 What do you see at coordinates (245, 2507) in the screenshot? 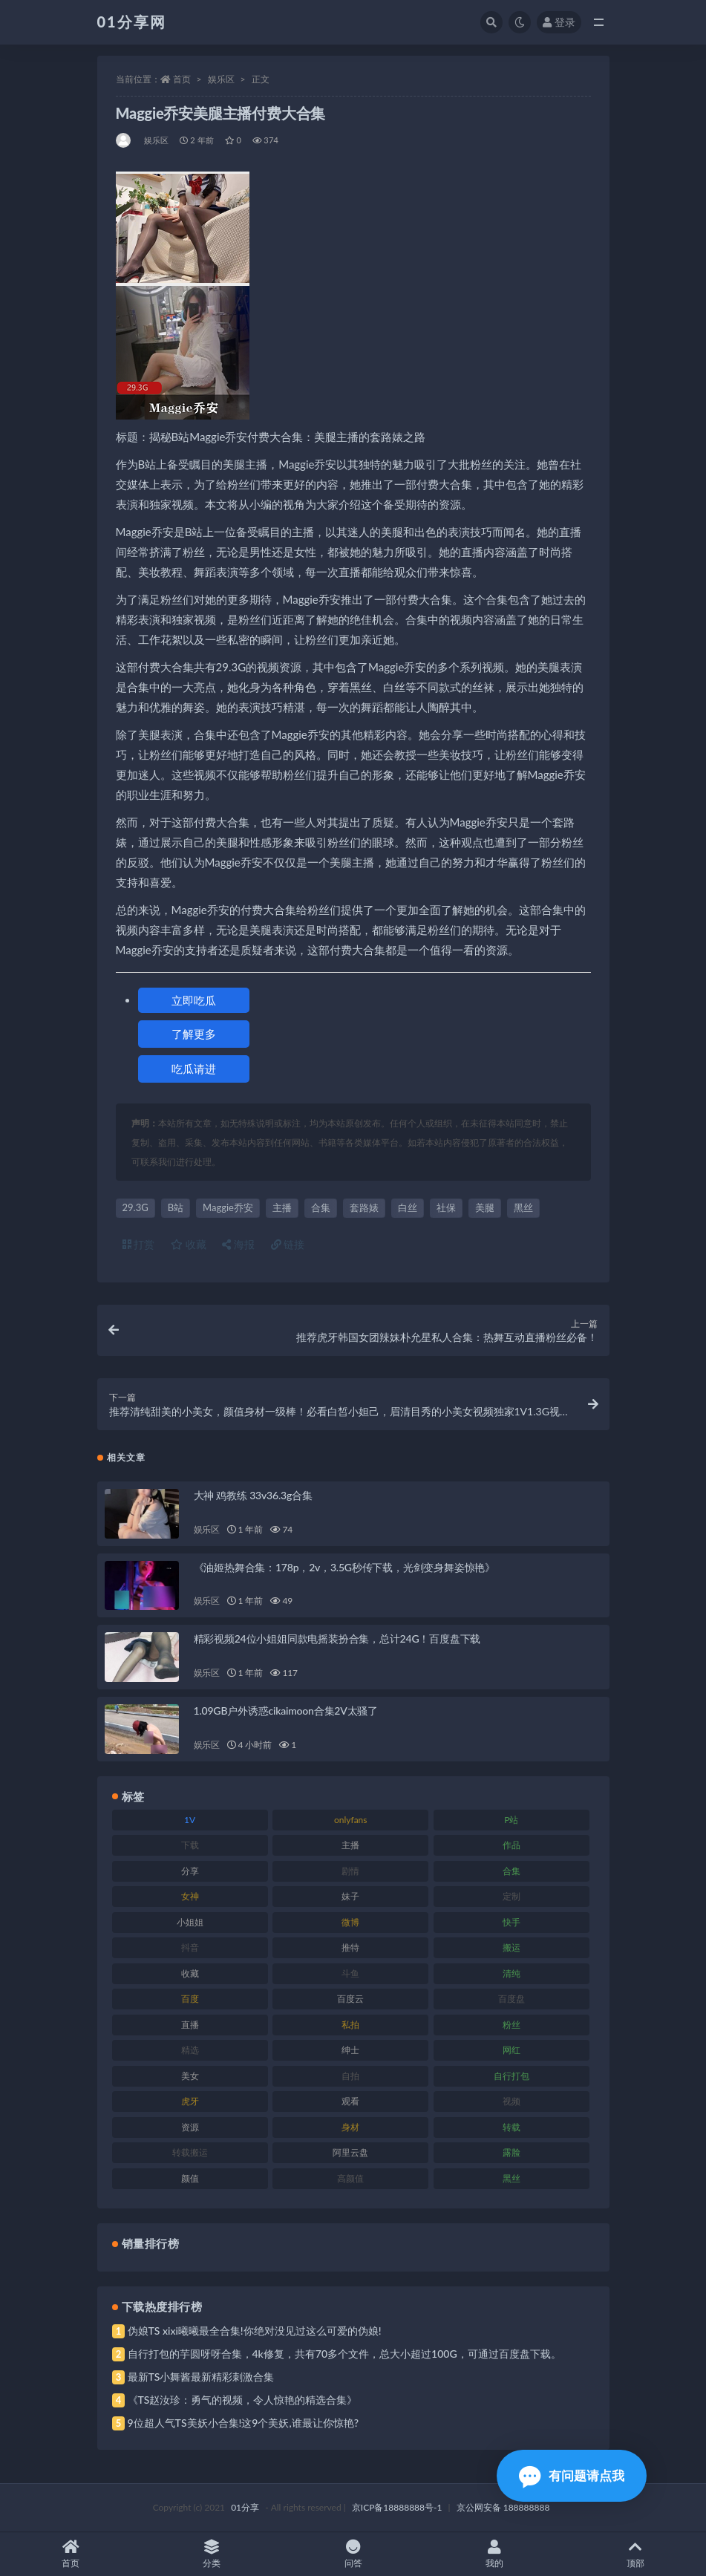
I see `01分享` at bounding box center [245, 2507].